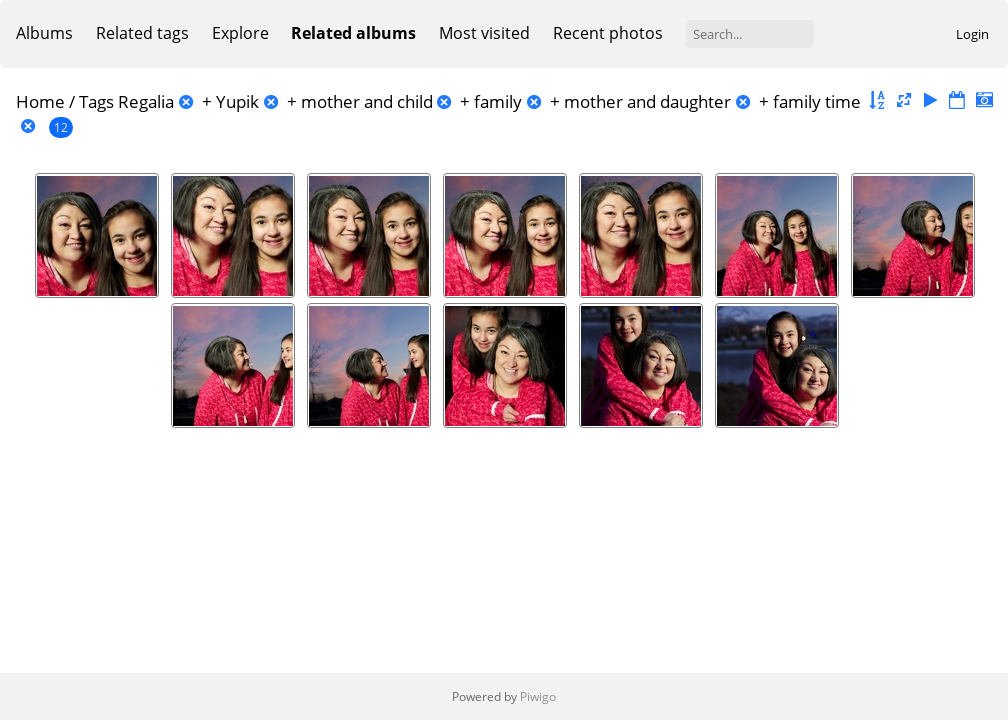 Image resolution: width=1008 pixels, height=720 pixels. What do you see at coordinates (608, 33) in the screenshot?
I see `Recent photos` at bounding box center [608, 33].